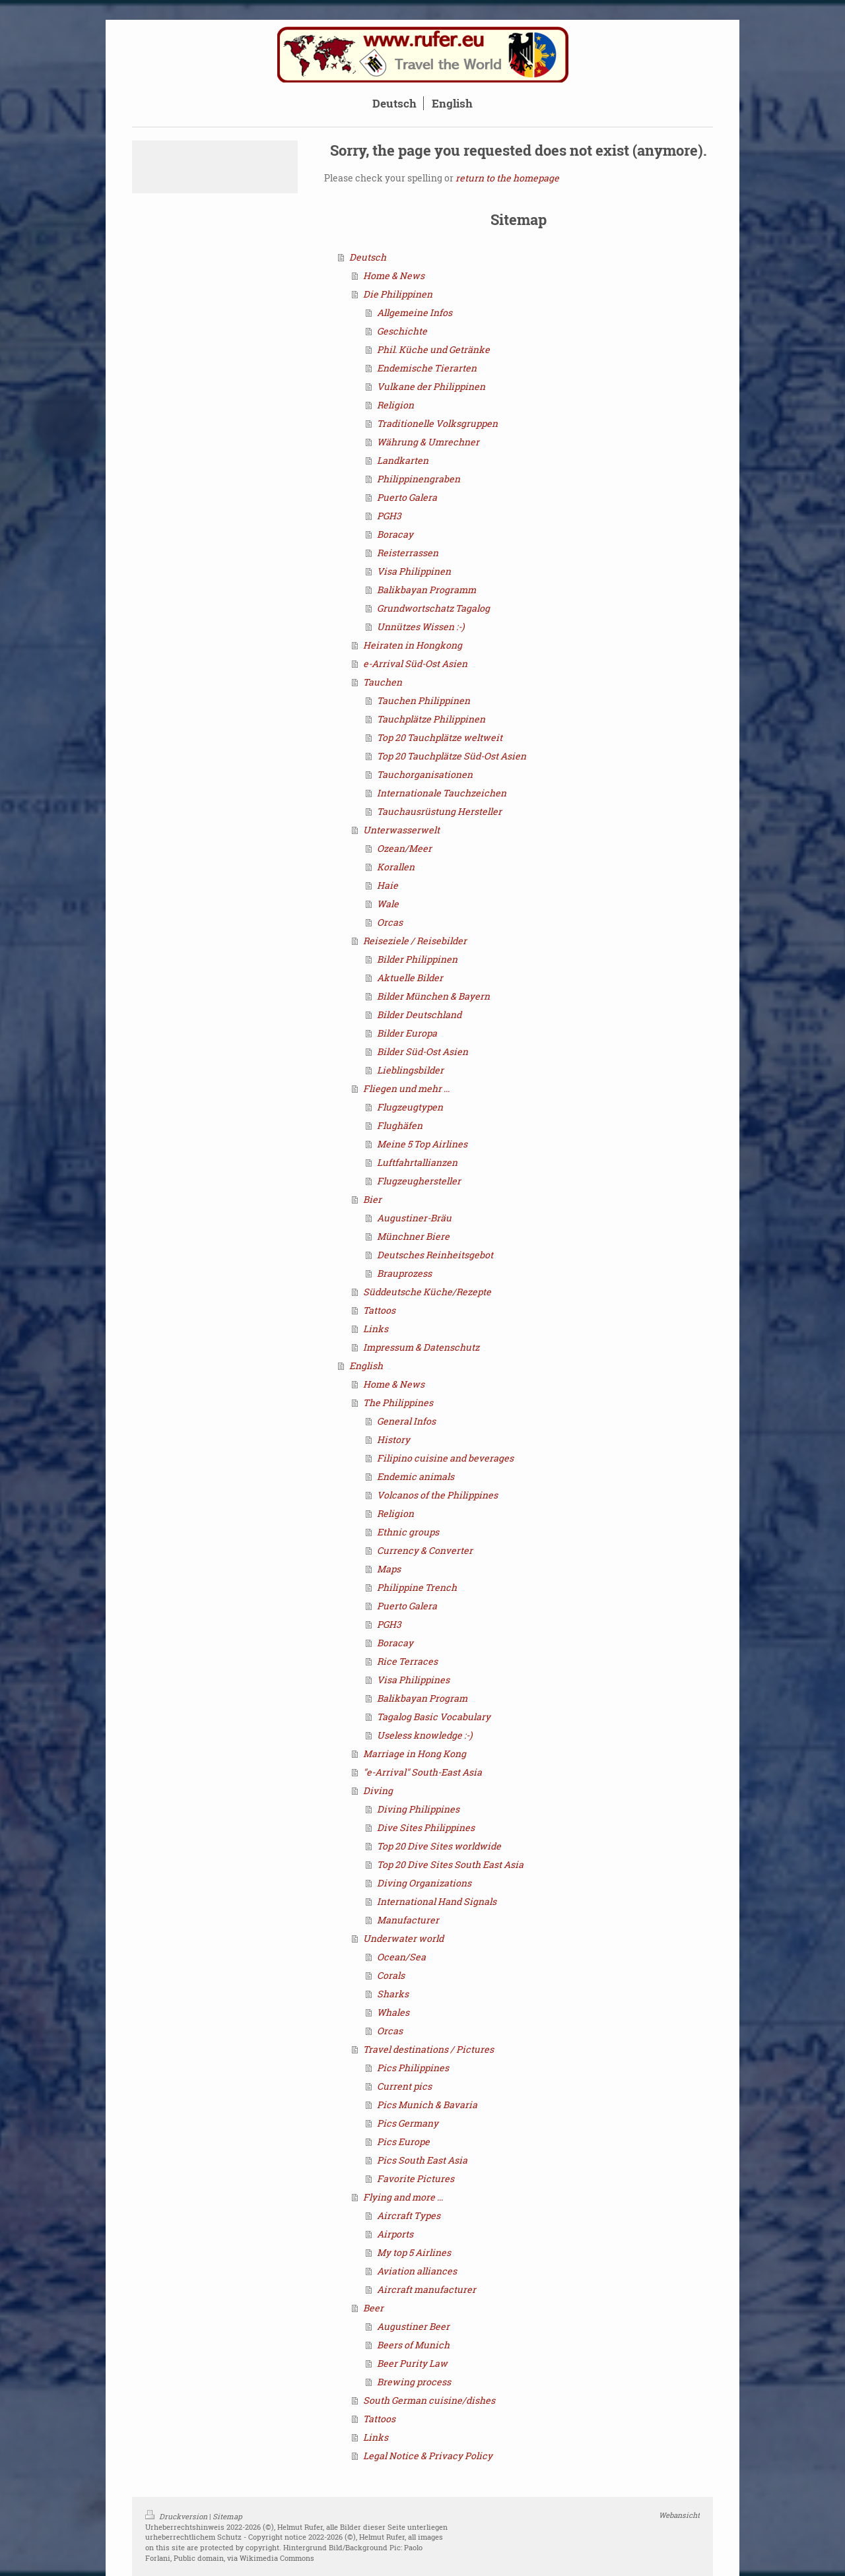 The width and height of the screenshot is (845, 2576). Describe the element at coordinates (413, 2067) in the screenshot. I see `Pics Philippines` at that location.